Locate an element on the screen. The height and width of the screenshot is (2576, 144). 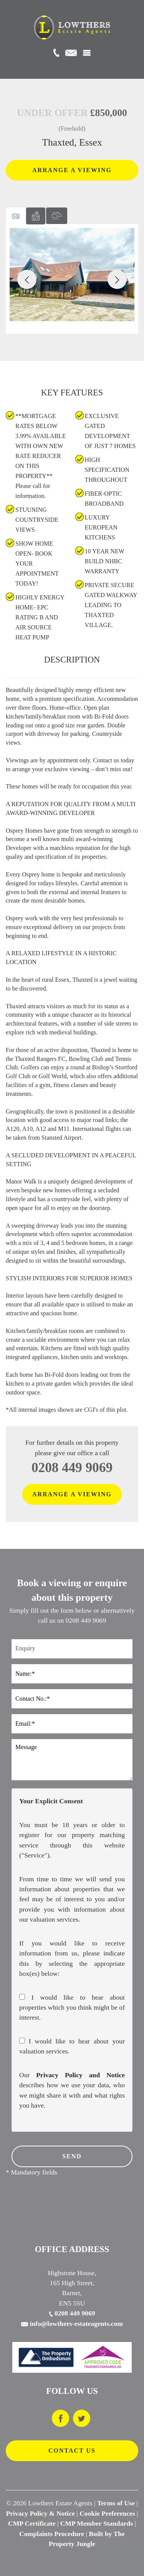
CMP Certificate is located at coordinates (32, 2523).